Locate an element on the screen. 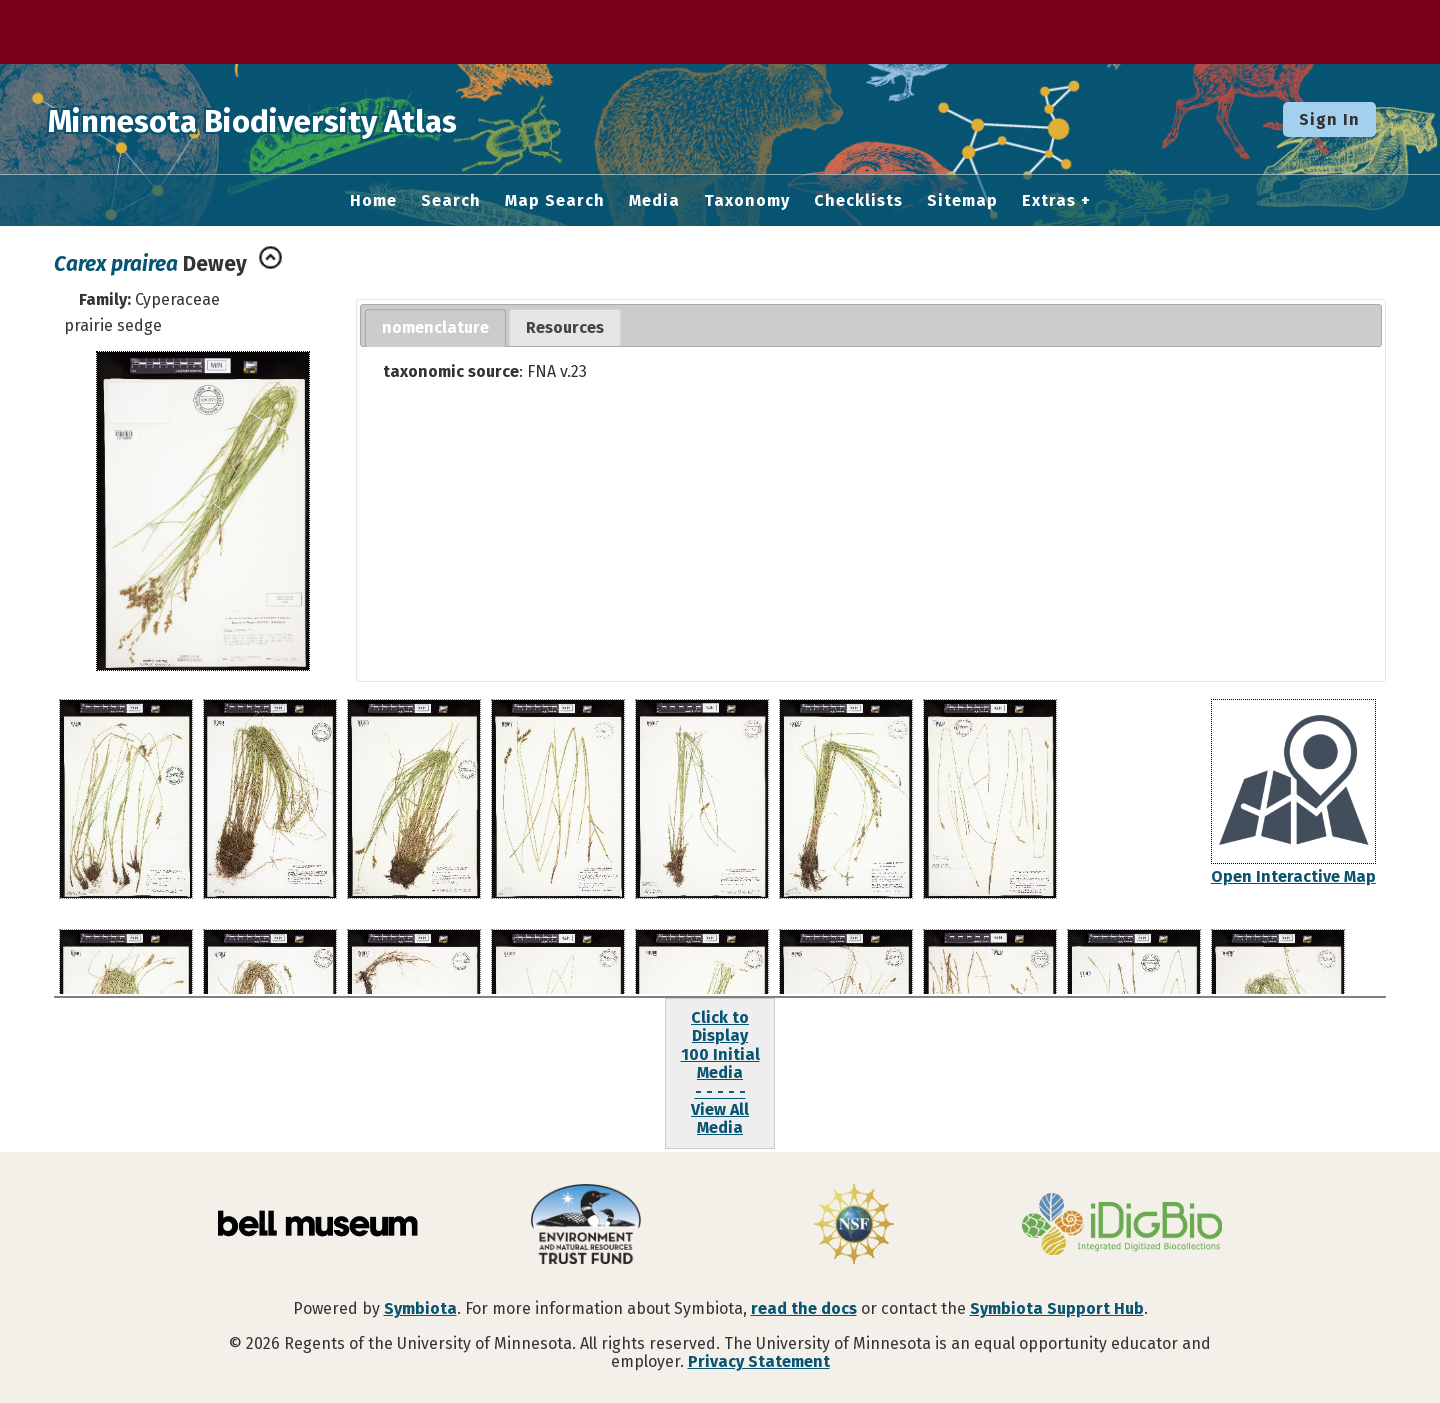 Image resolution: width=1440 pixels, height=1403 pixels. Extras is located at coordinates (1049, 201).